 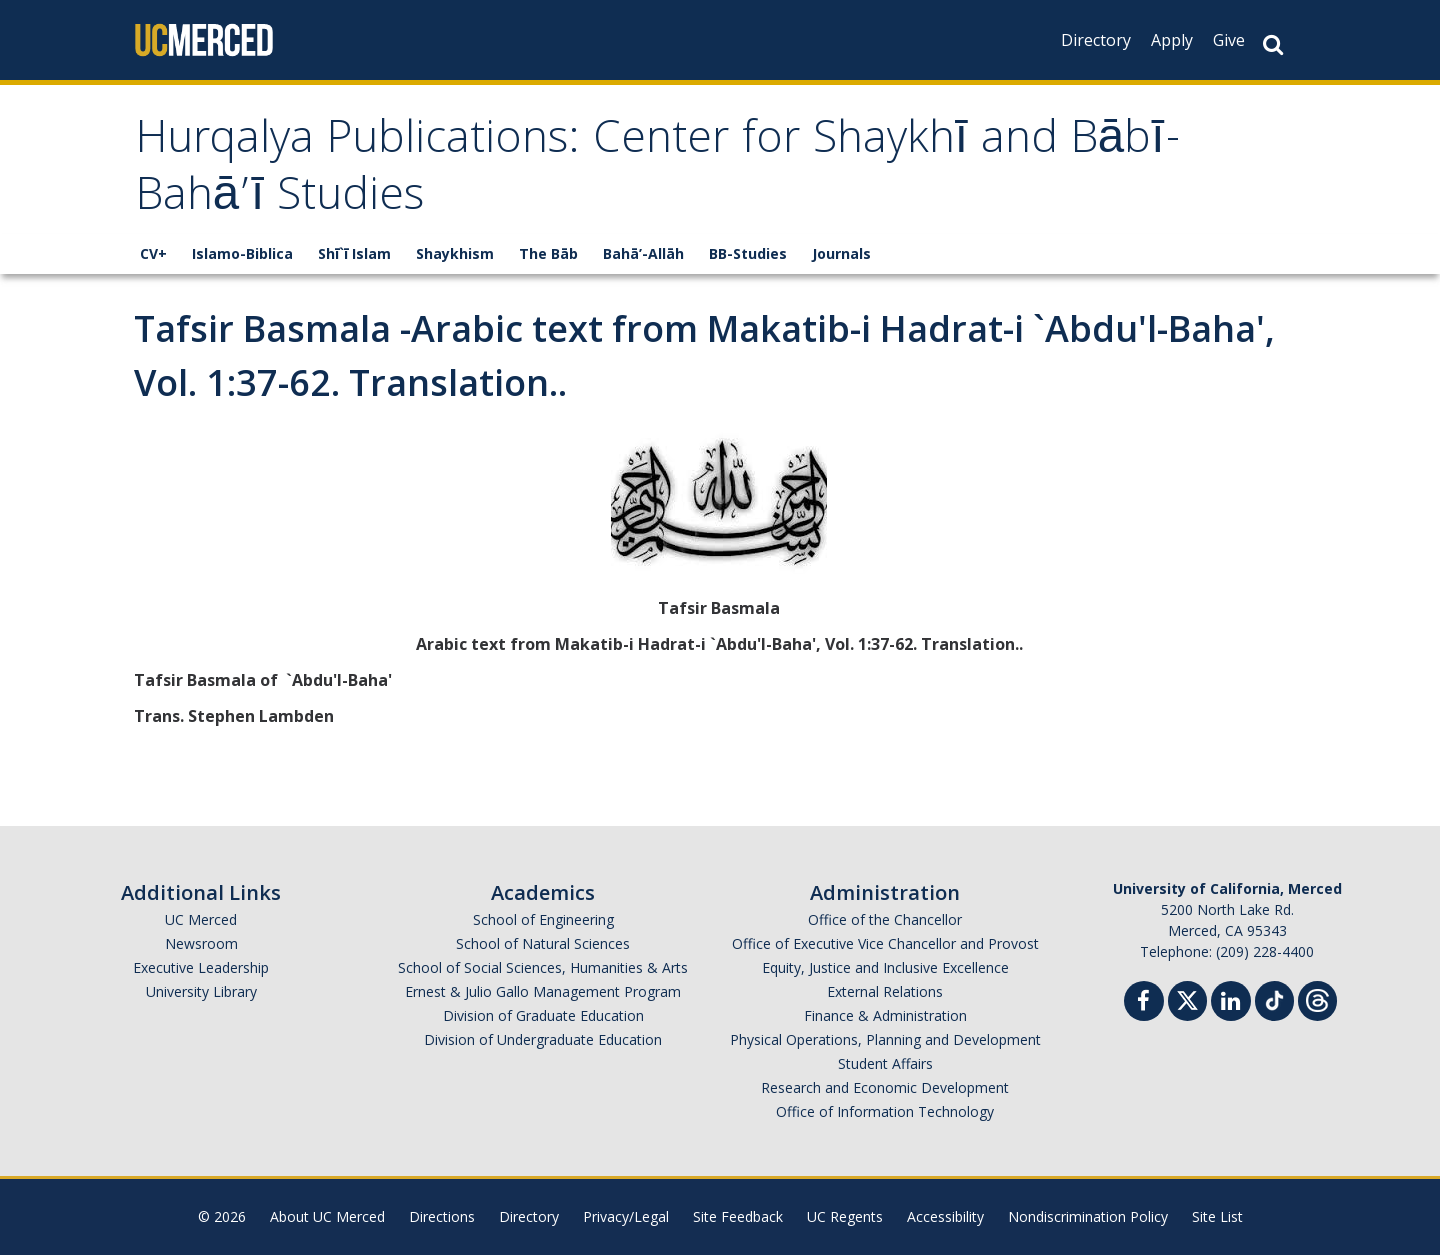 I want to click on [Twitter], so click(x=1187, y=999).